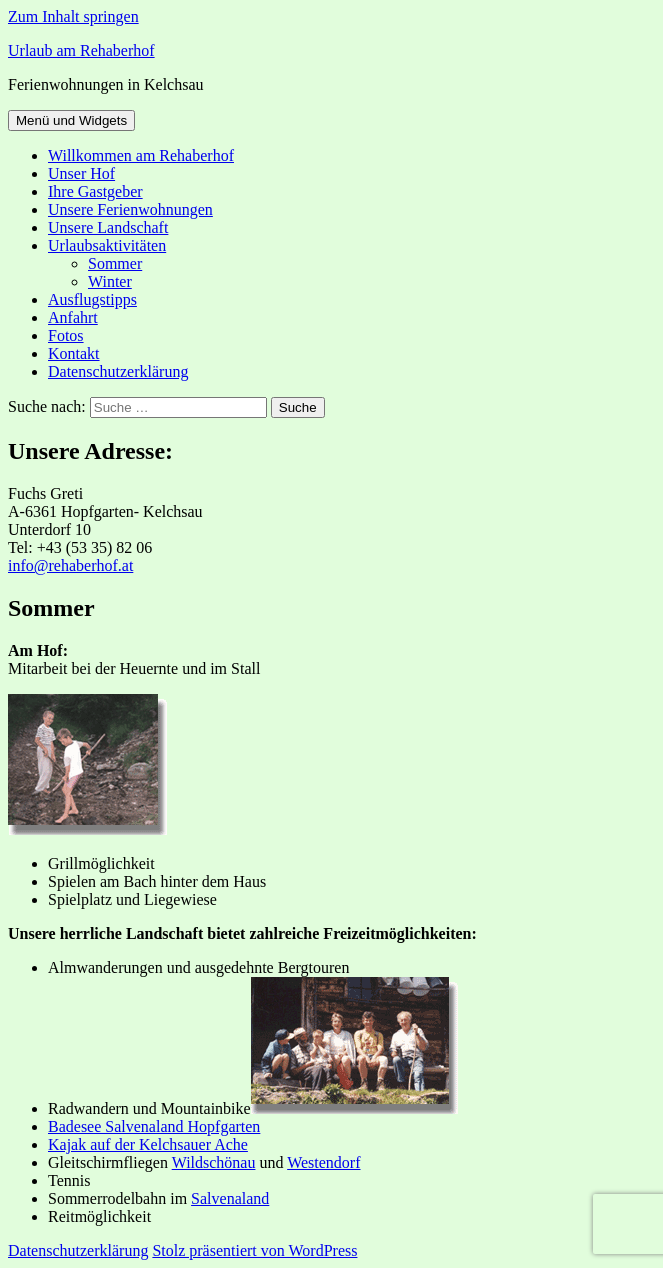 The height and width of the screenshot is (1268, 663). What do you see at coordinates (118, 371) in the screenshot?
I see `Datenschutzerklärung` at bounding box center [118, 371].